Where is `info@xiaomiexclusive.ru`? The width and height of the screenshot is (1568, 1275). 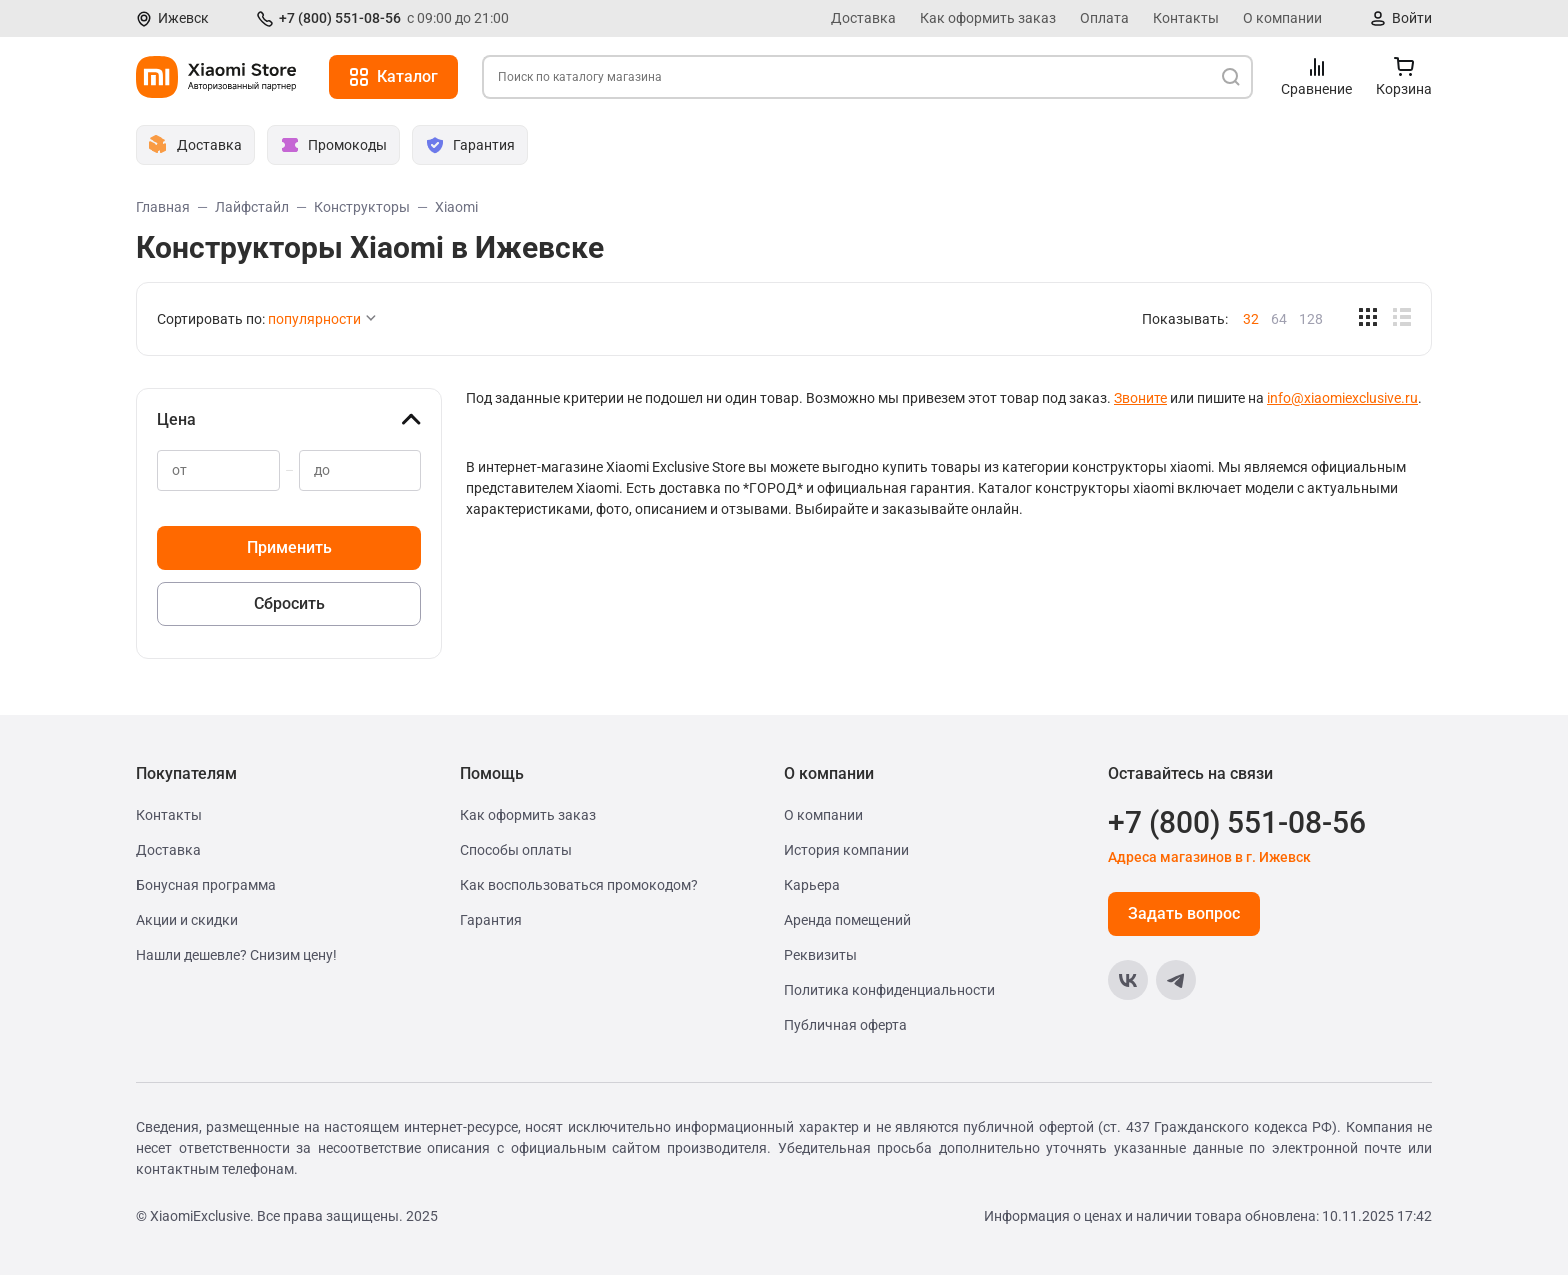 info@xiaomiexclusive.ru is located at coordinates (1342, 398).